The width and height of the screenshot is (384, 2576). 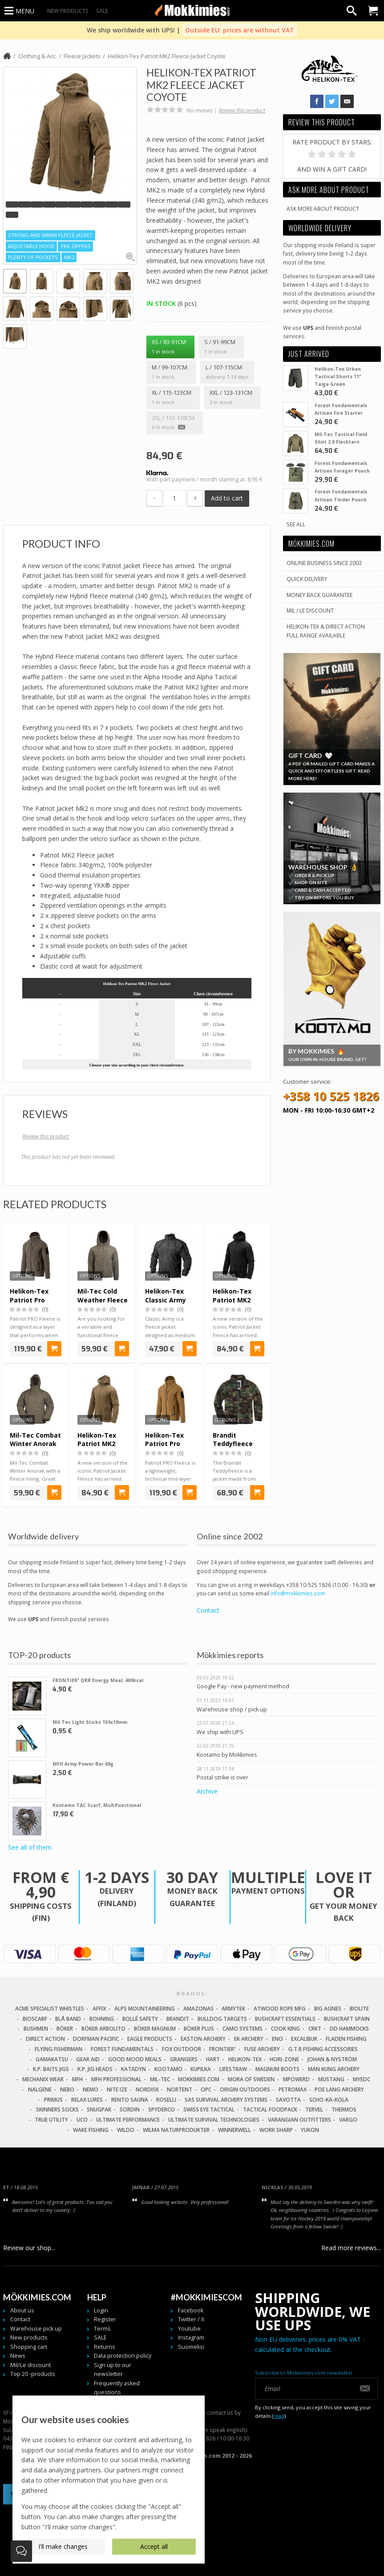 I want to click on MyEDC, so click(x=361, y=2079).